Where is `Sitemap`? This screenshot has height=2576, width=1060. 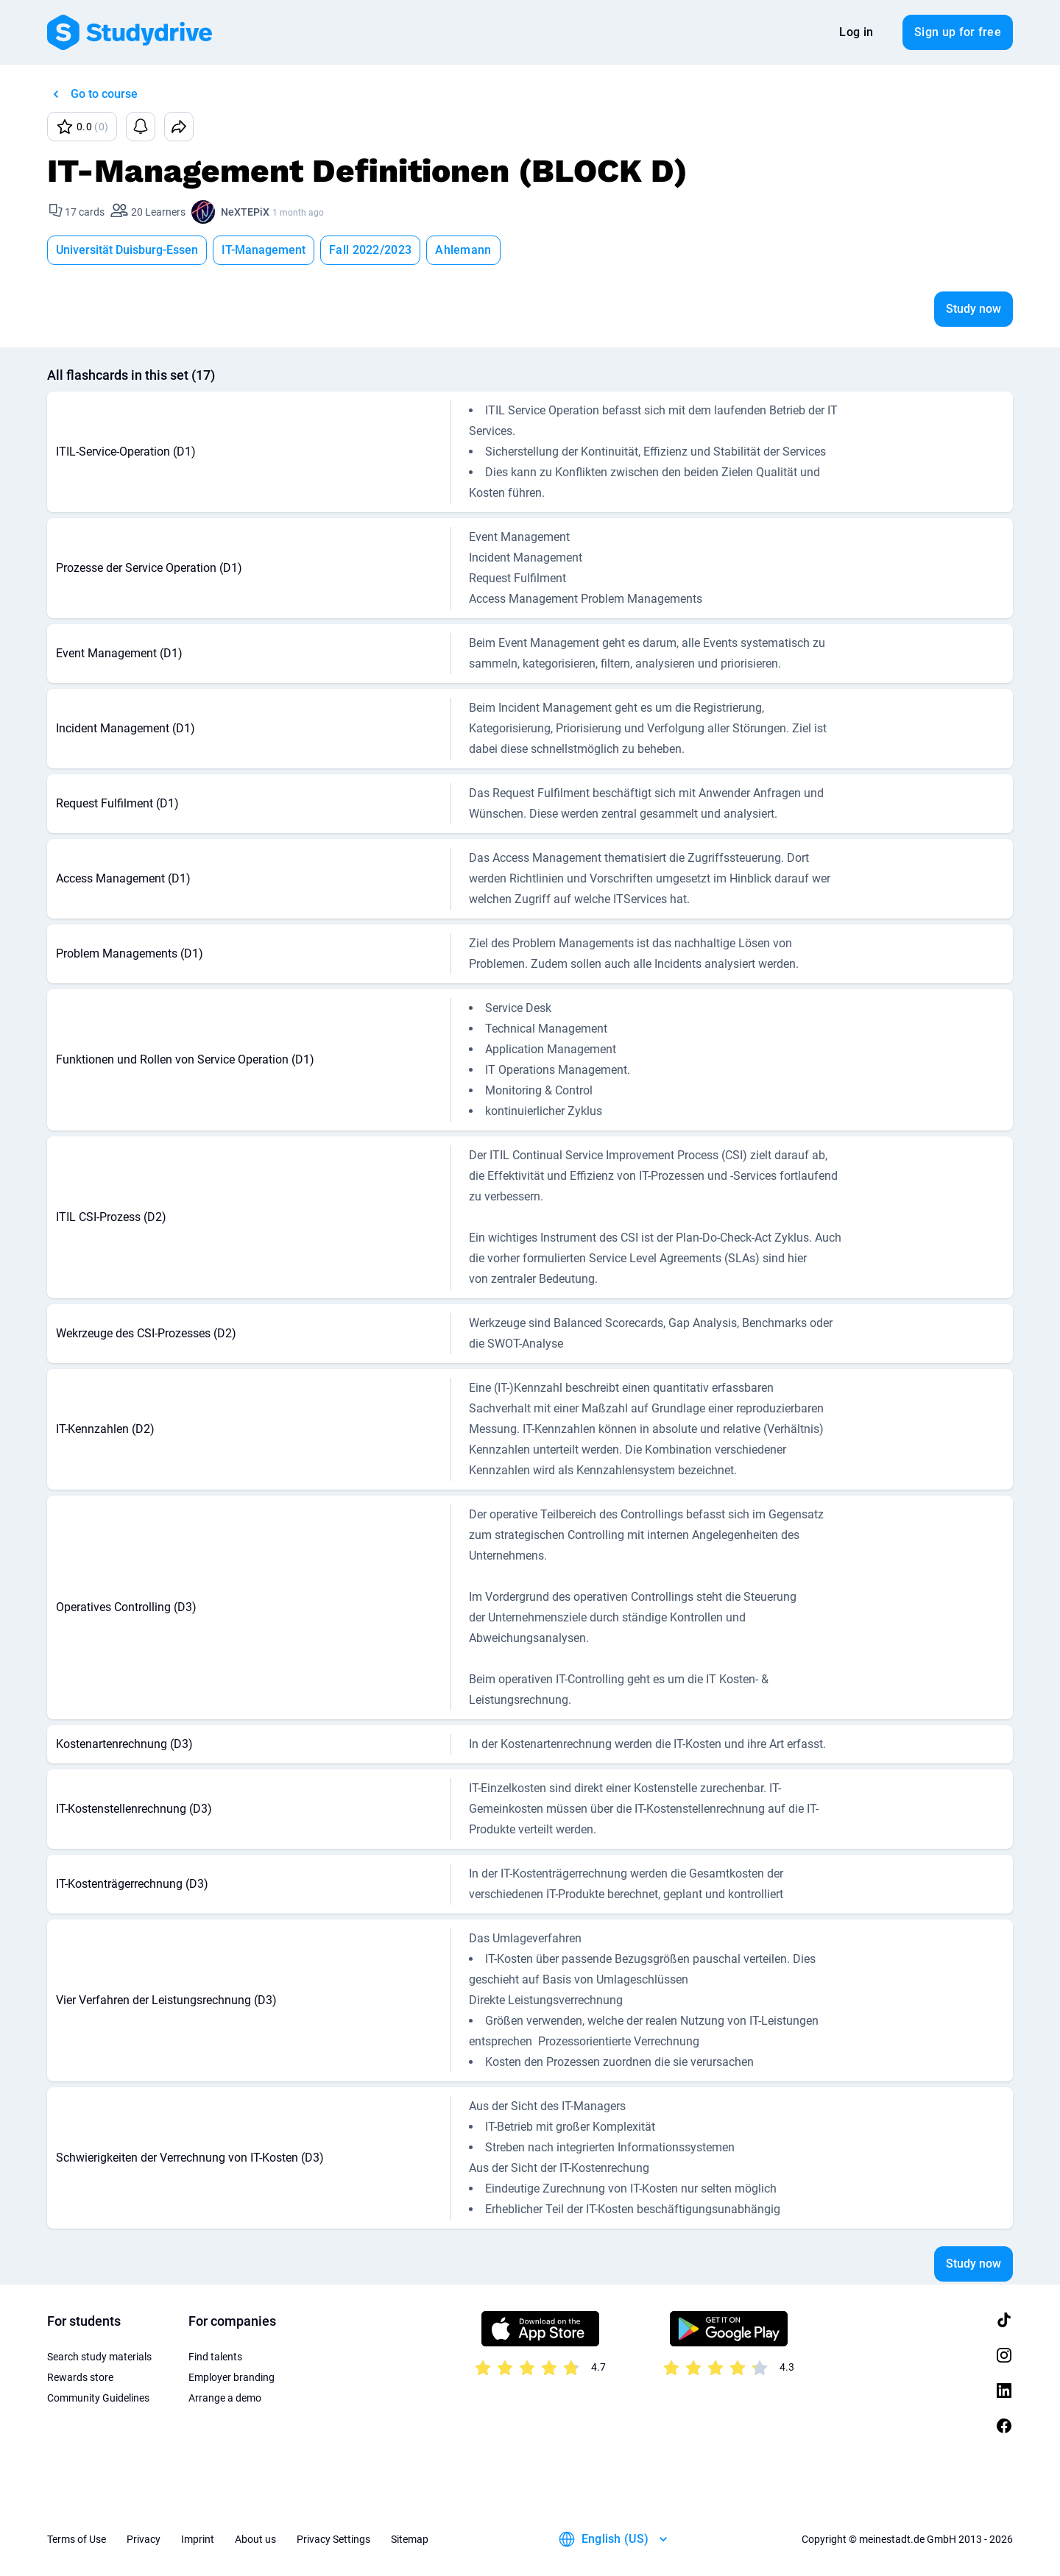
Sitemap is located at coordinates (409, 2539).